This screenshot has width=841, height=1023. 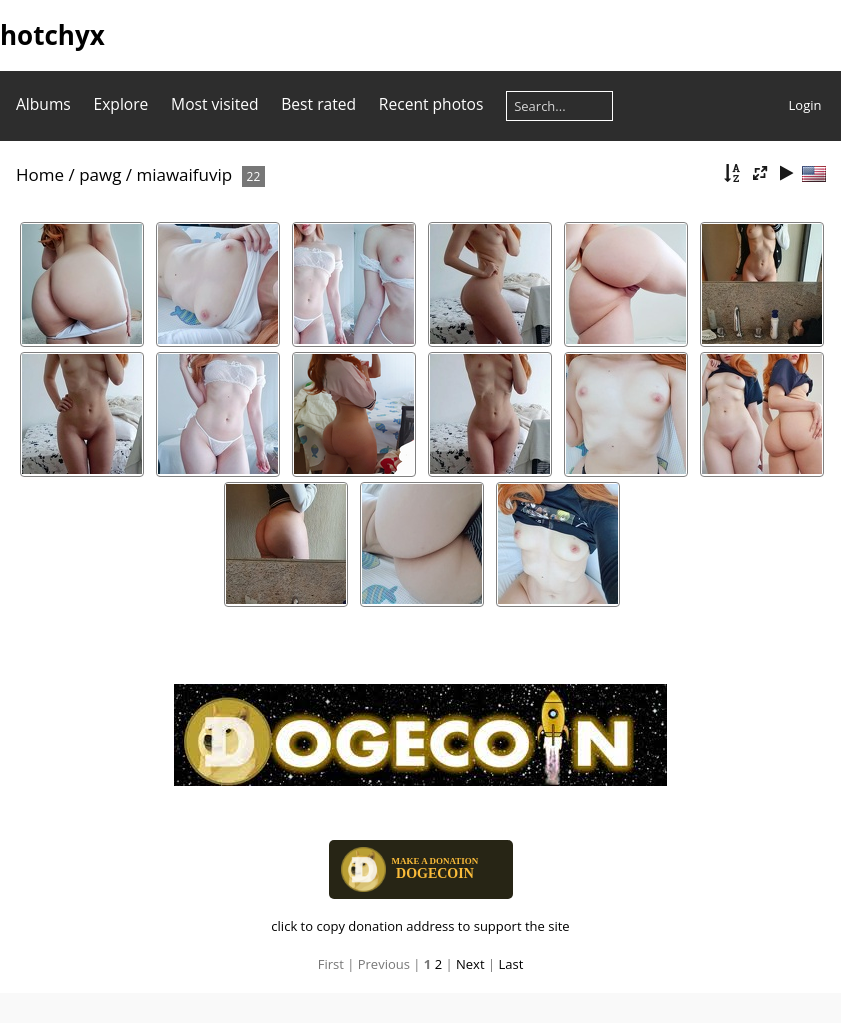 What do you see at coordinates (510, 964) in the screenshot?
I see `Last` at bounding box center [510, 964].